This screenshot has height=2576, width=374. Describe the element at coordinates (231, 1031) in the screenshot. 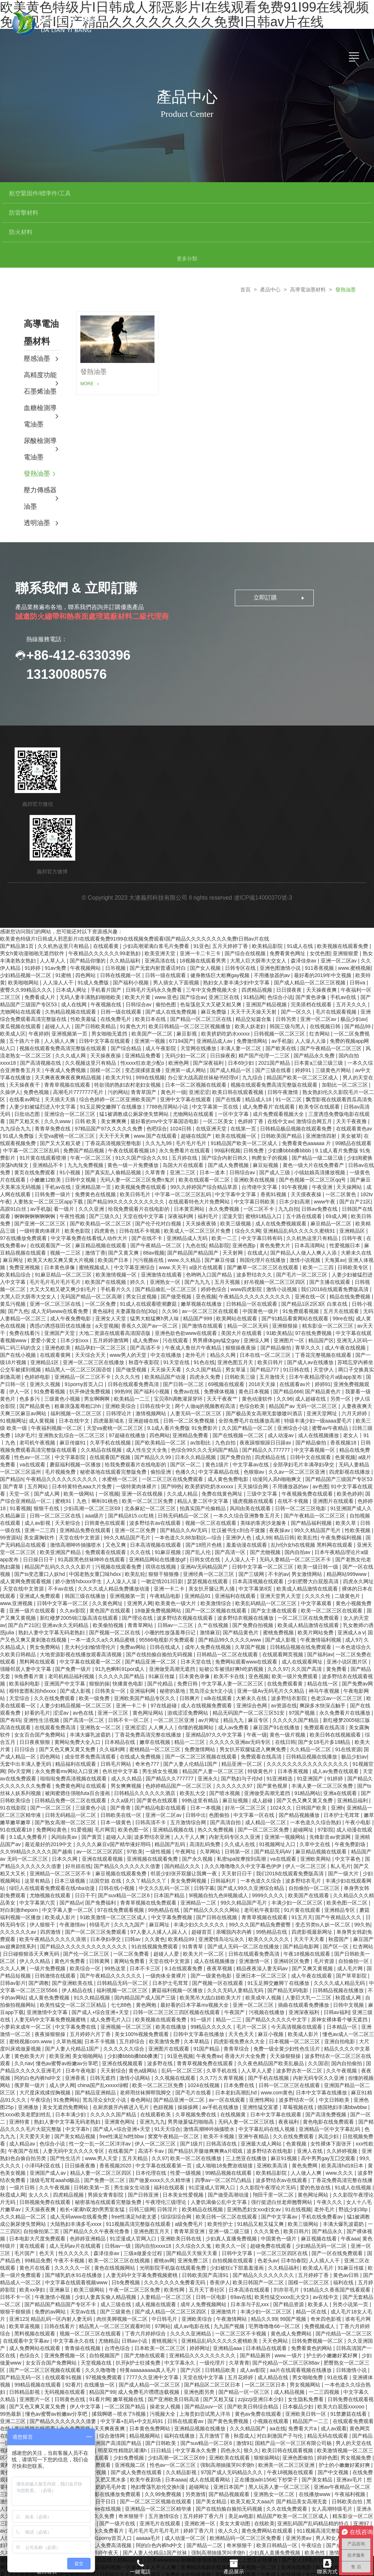

I see `国产成人精品一区` at that location.